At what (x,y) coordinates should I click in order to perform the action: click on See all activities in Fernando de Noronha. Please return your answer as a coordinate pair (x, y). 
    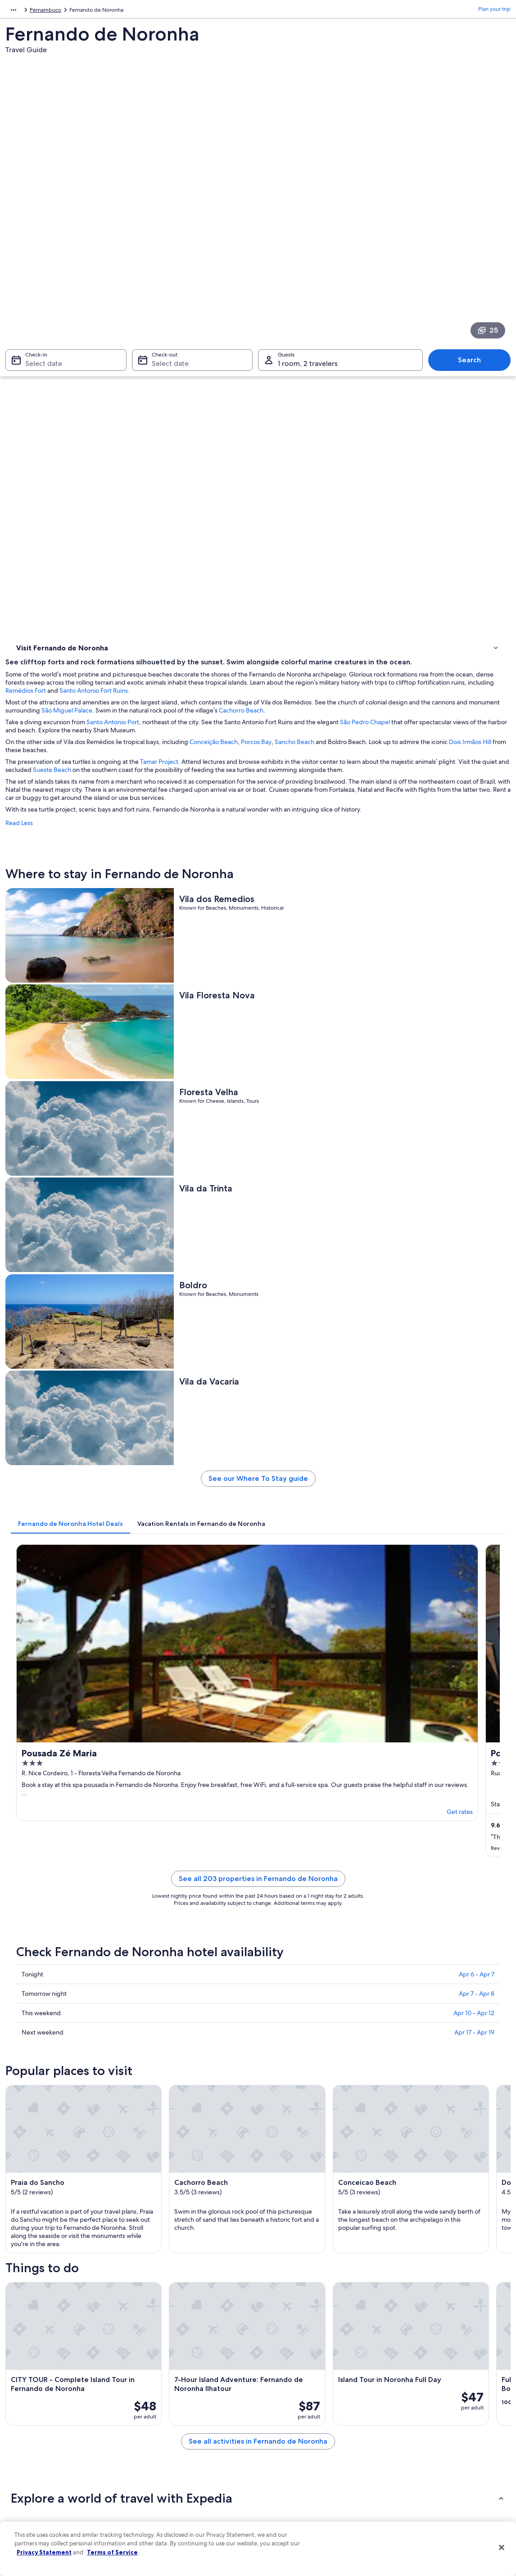
    Looking at the image, I should click on (321, 1879).